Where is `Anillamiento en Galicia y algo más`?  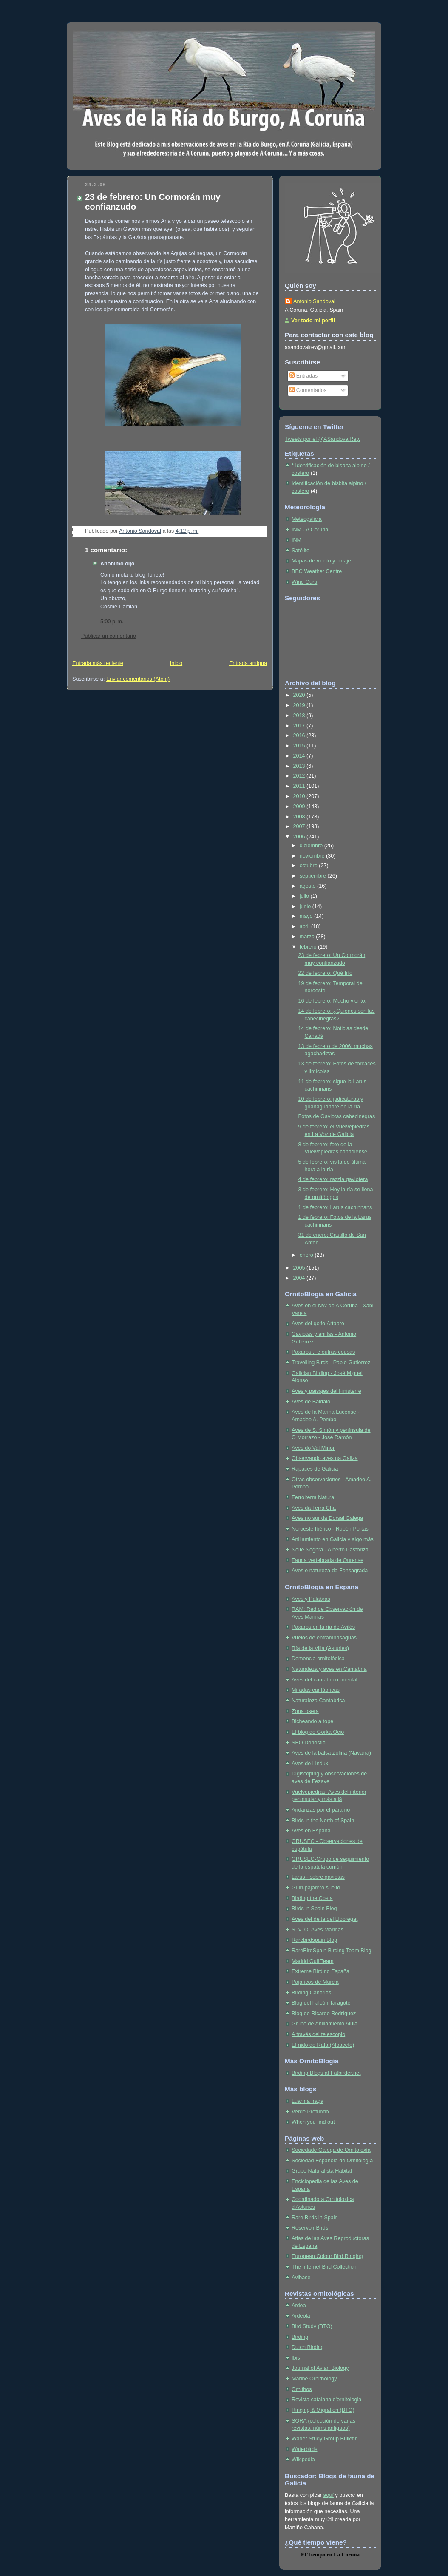
Anillamiento en Galicia y algo más is located at coordinates (333, 1539).